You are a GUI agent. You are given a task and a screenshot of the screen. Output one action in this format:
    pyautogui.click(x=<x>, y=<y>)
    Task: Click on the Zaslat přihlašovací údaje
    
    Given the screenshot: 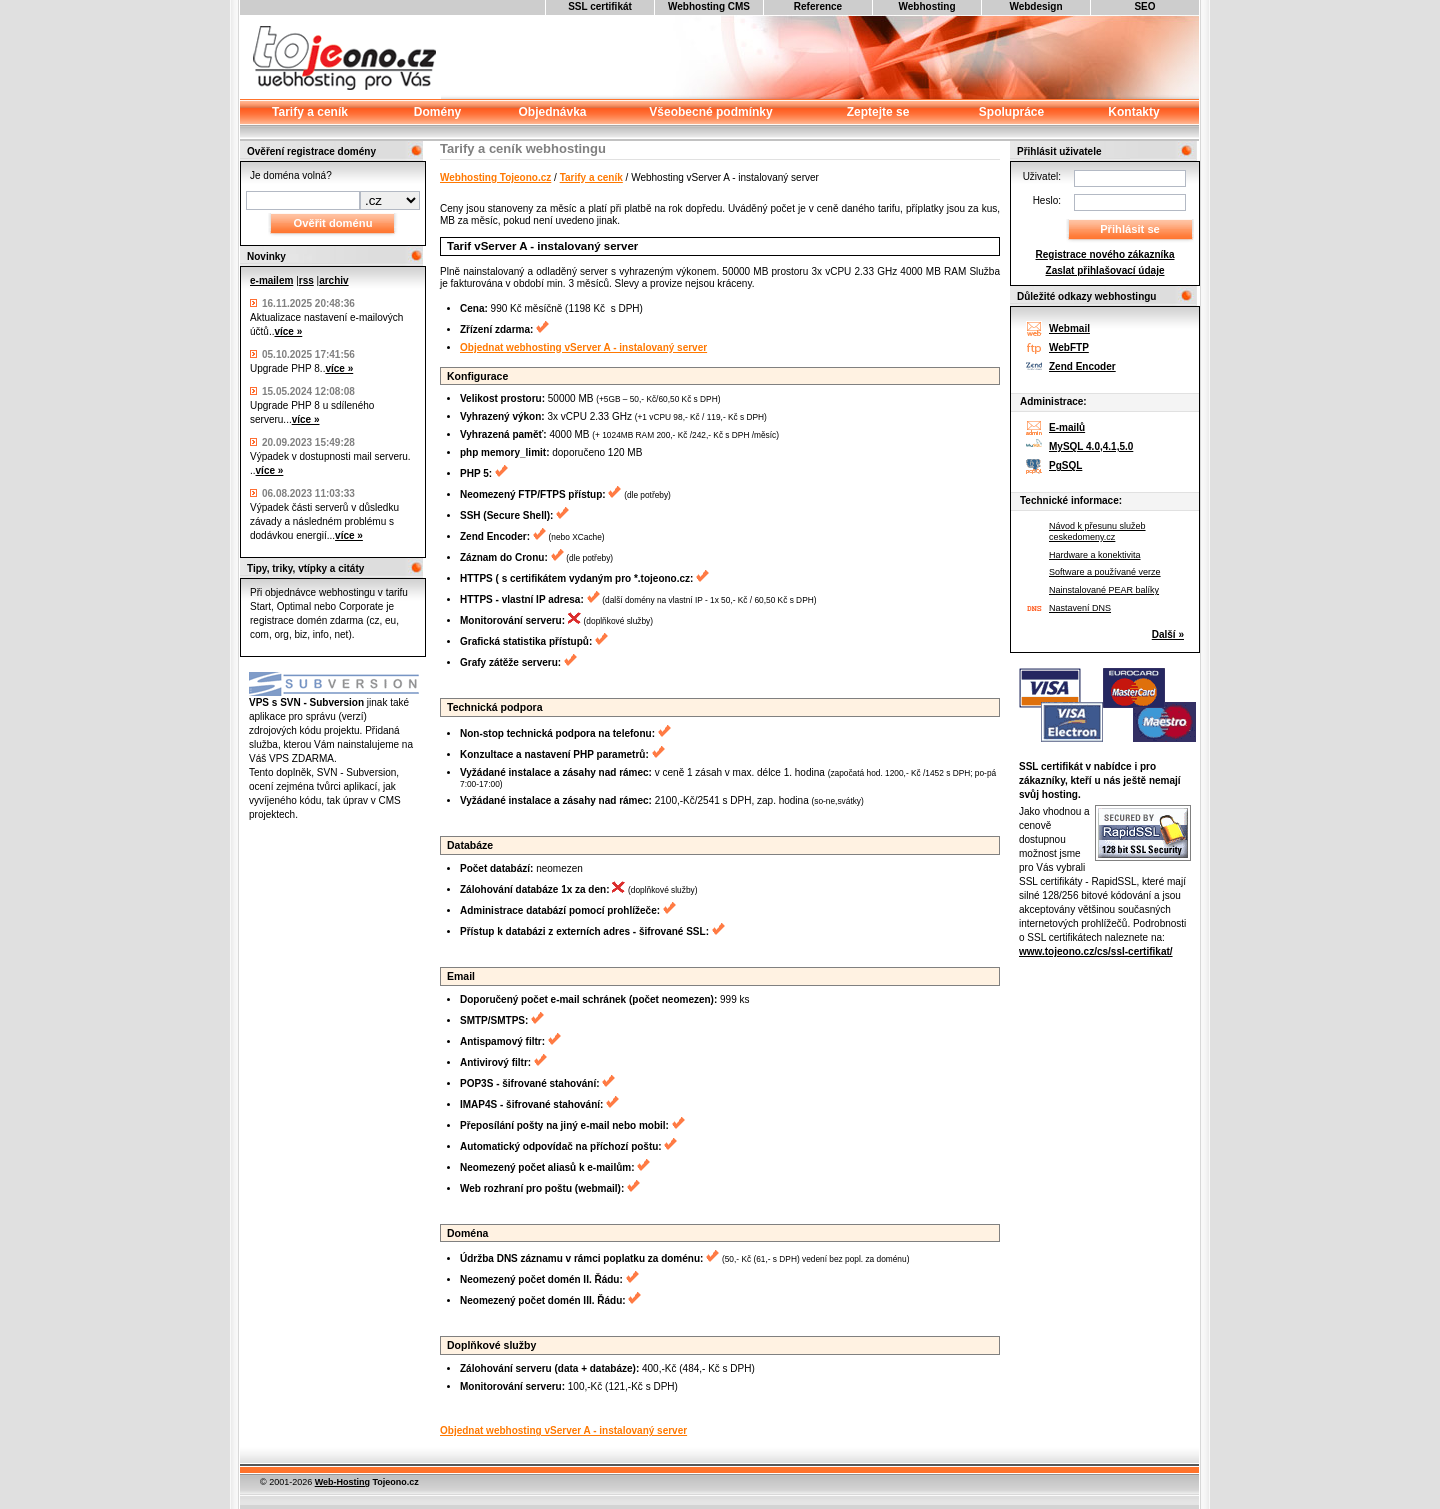 What is the action you would take?
    pyautogui.click(x=1105, y=270)
    